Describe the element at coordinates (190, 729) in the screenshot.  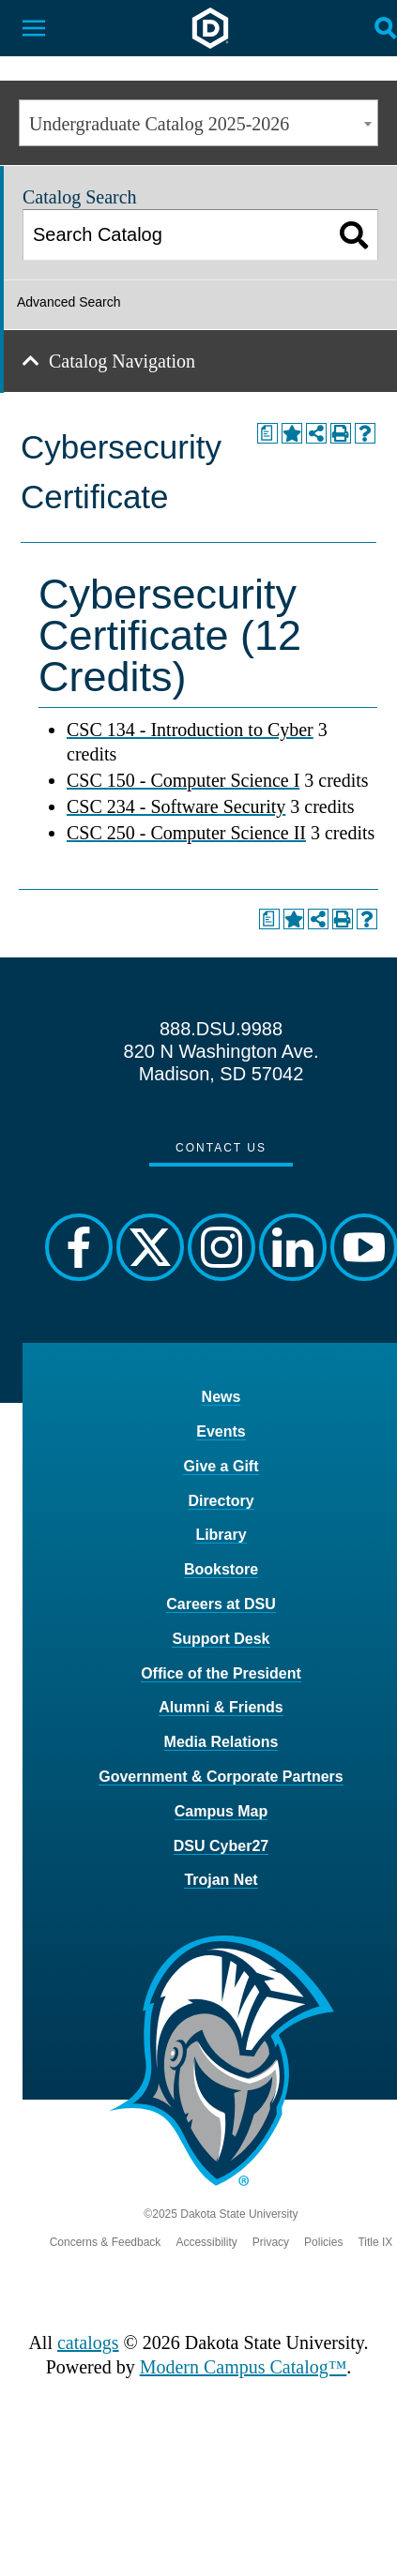
I see `CSC 134 - Introduction to Cyber [View course details for CSC 134 - Introduction to Cyber]` at that location.